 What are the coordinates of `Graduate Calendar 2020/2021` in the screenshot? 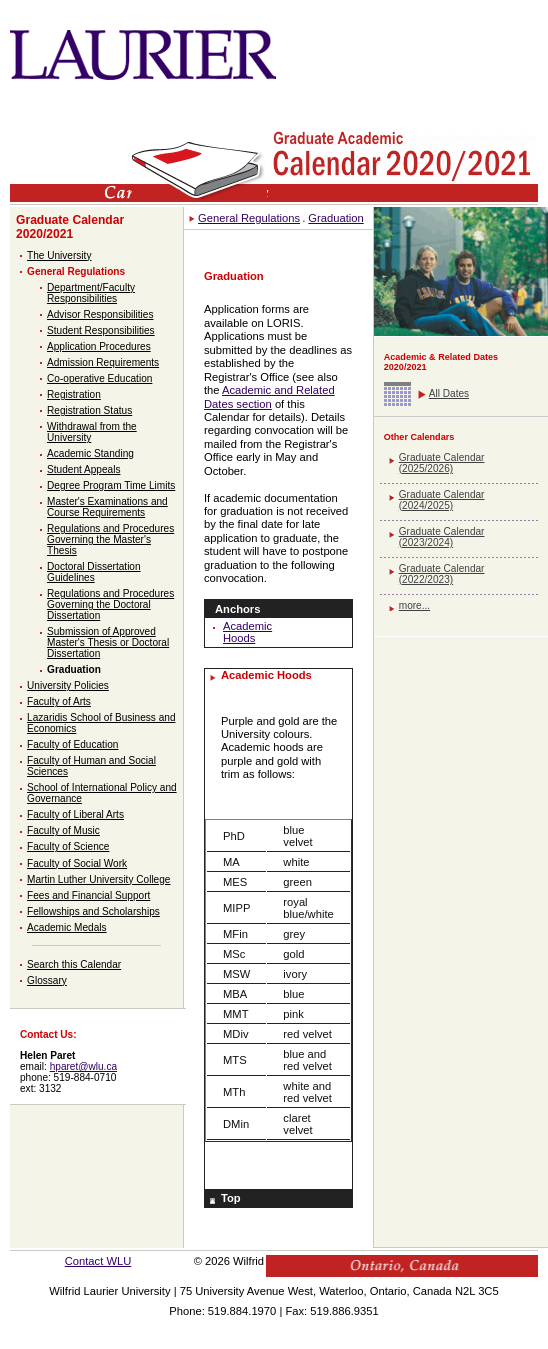 It's located at (70, 227).